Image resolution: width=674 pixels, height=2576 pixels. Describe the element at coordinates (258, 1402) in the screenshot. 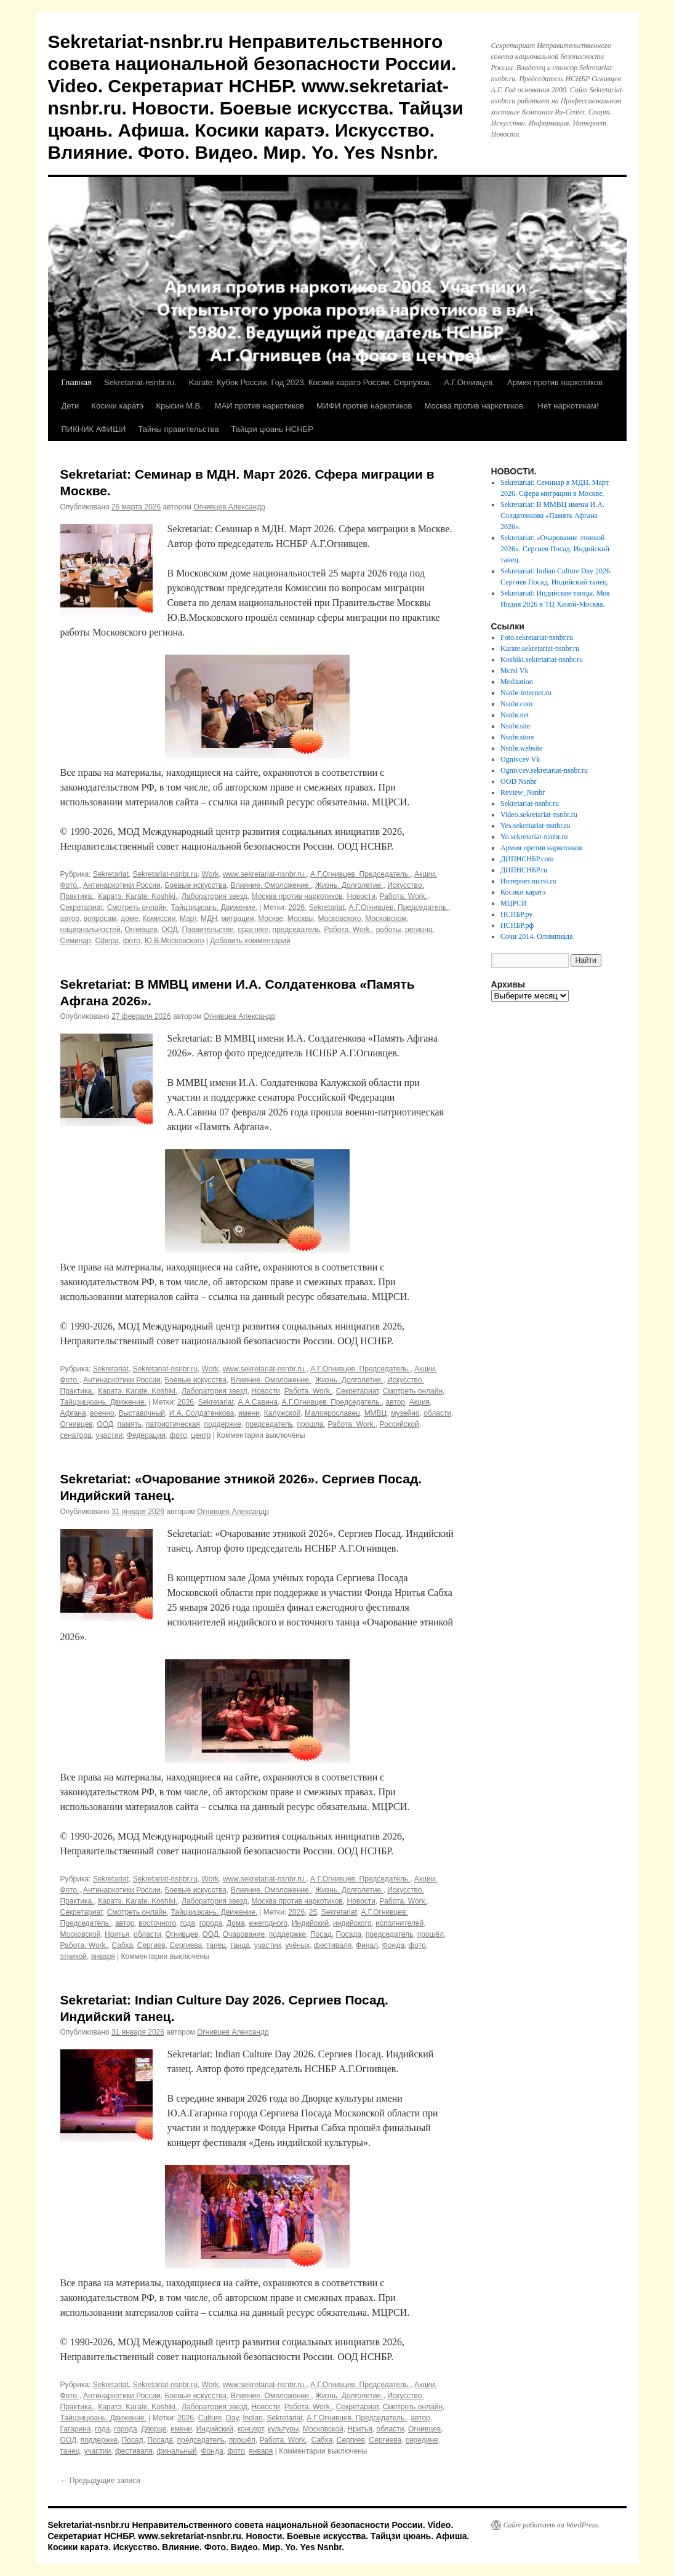

I see `А.А.Савина` at that location.